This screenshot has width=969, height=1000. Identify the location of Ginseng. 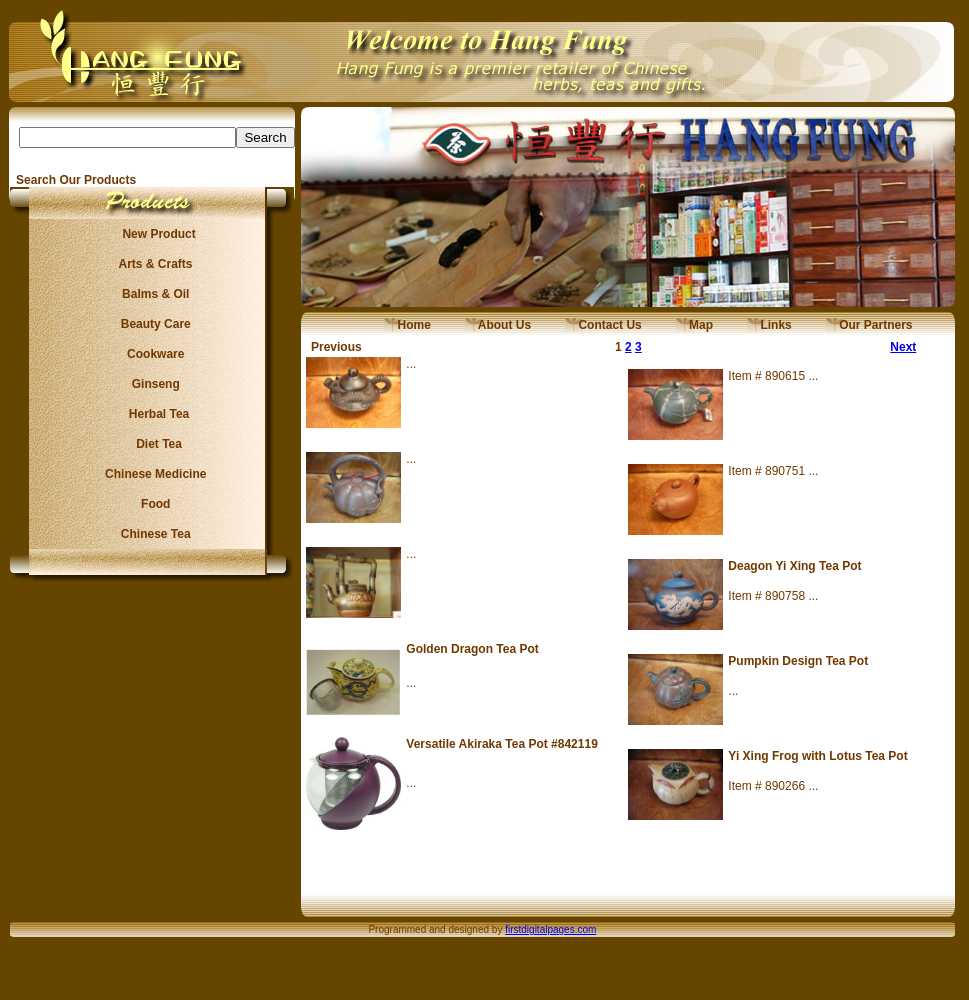
(152, 384).